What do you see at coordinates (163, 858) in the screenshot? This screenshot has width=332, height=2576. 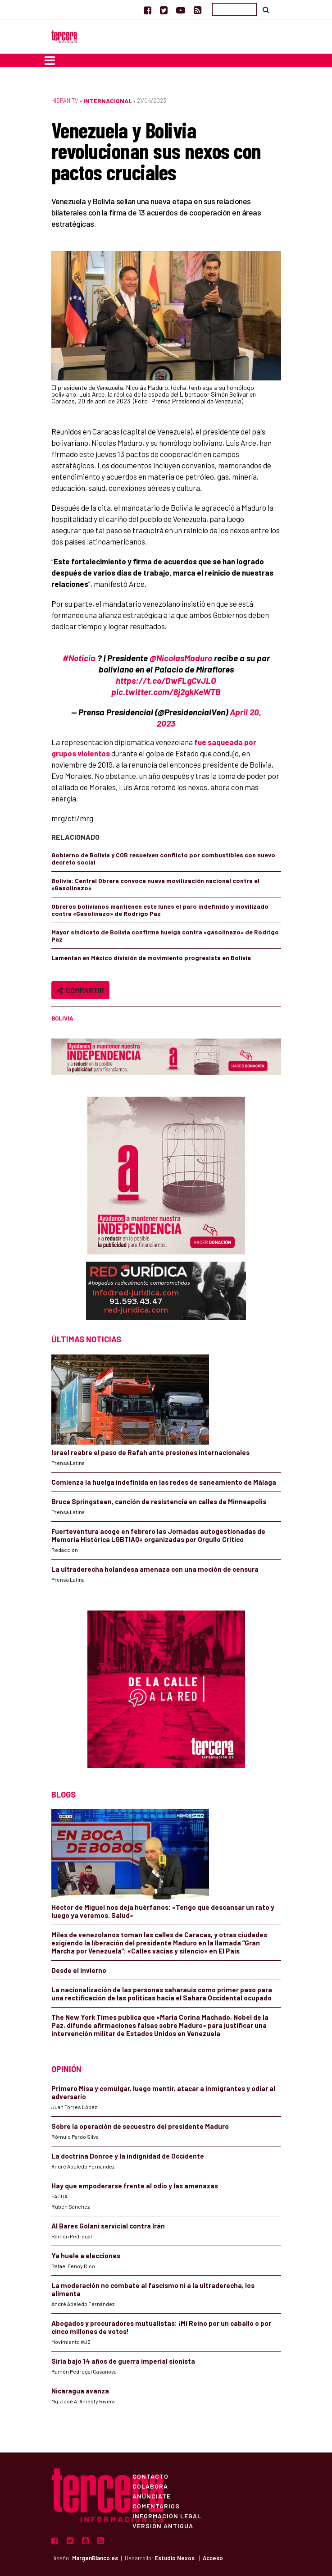 I see `Gobierno de Bolivia y COB resuelven conflicto por combustibles con nuevo decreto social` at bounding box center [163, 858].